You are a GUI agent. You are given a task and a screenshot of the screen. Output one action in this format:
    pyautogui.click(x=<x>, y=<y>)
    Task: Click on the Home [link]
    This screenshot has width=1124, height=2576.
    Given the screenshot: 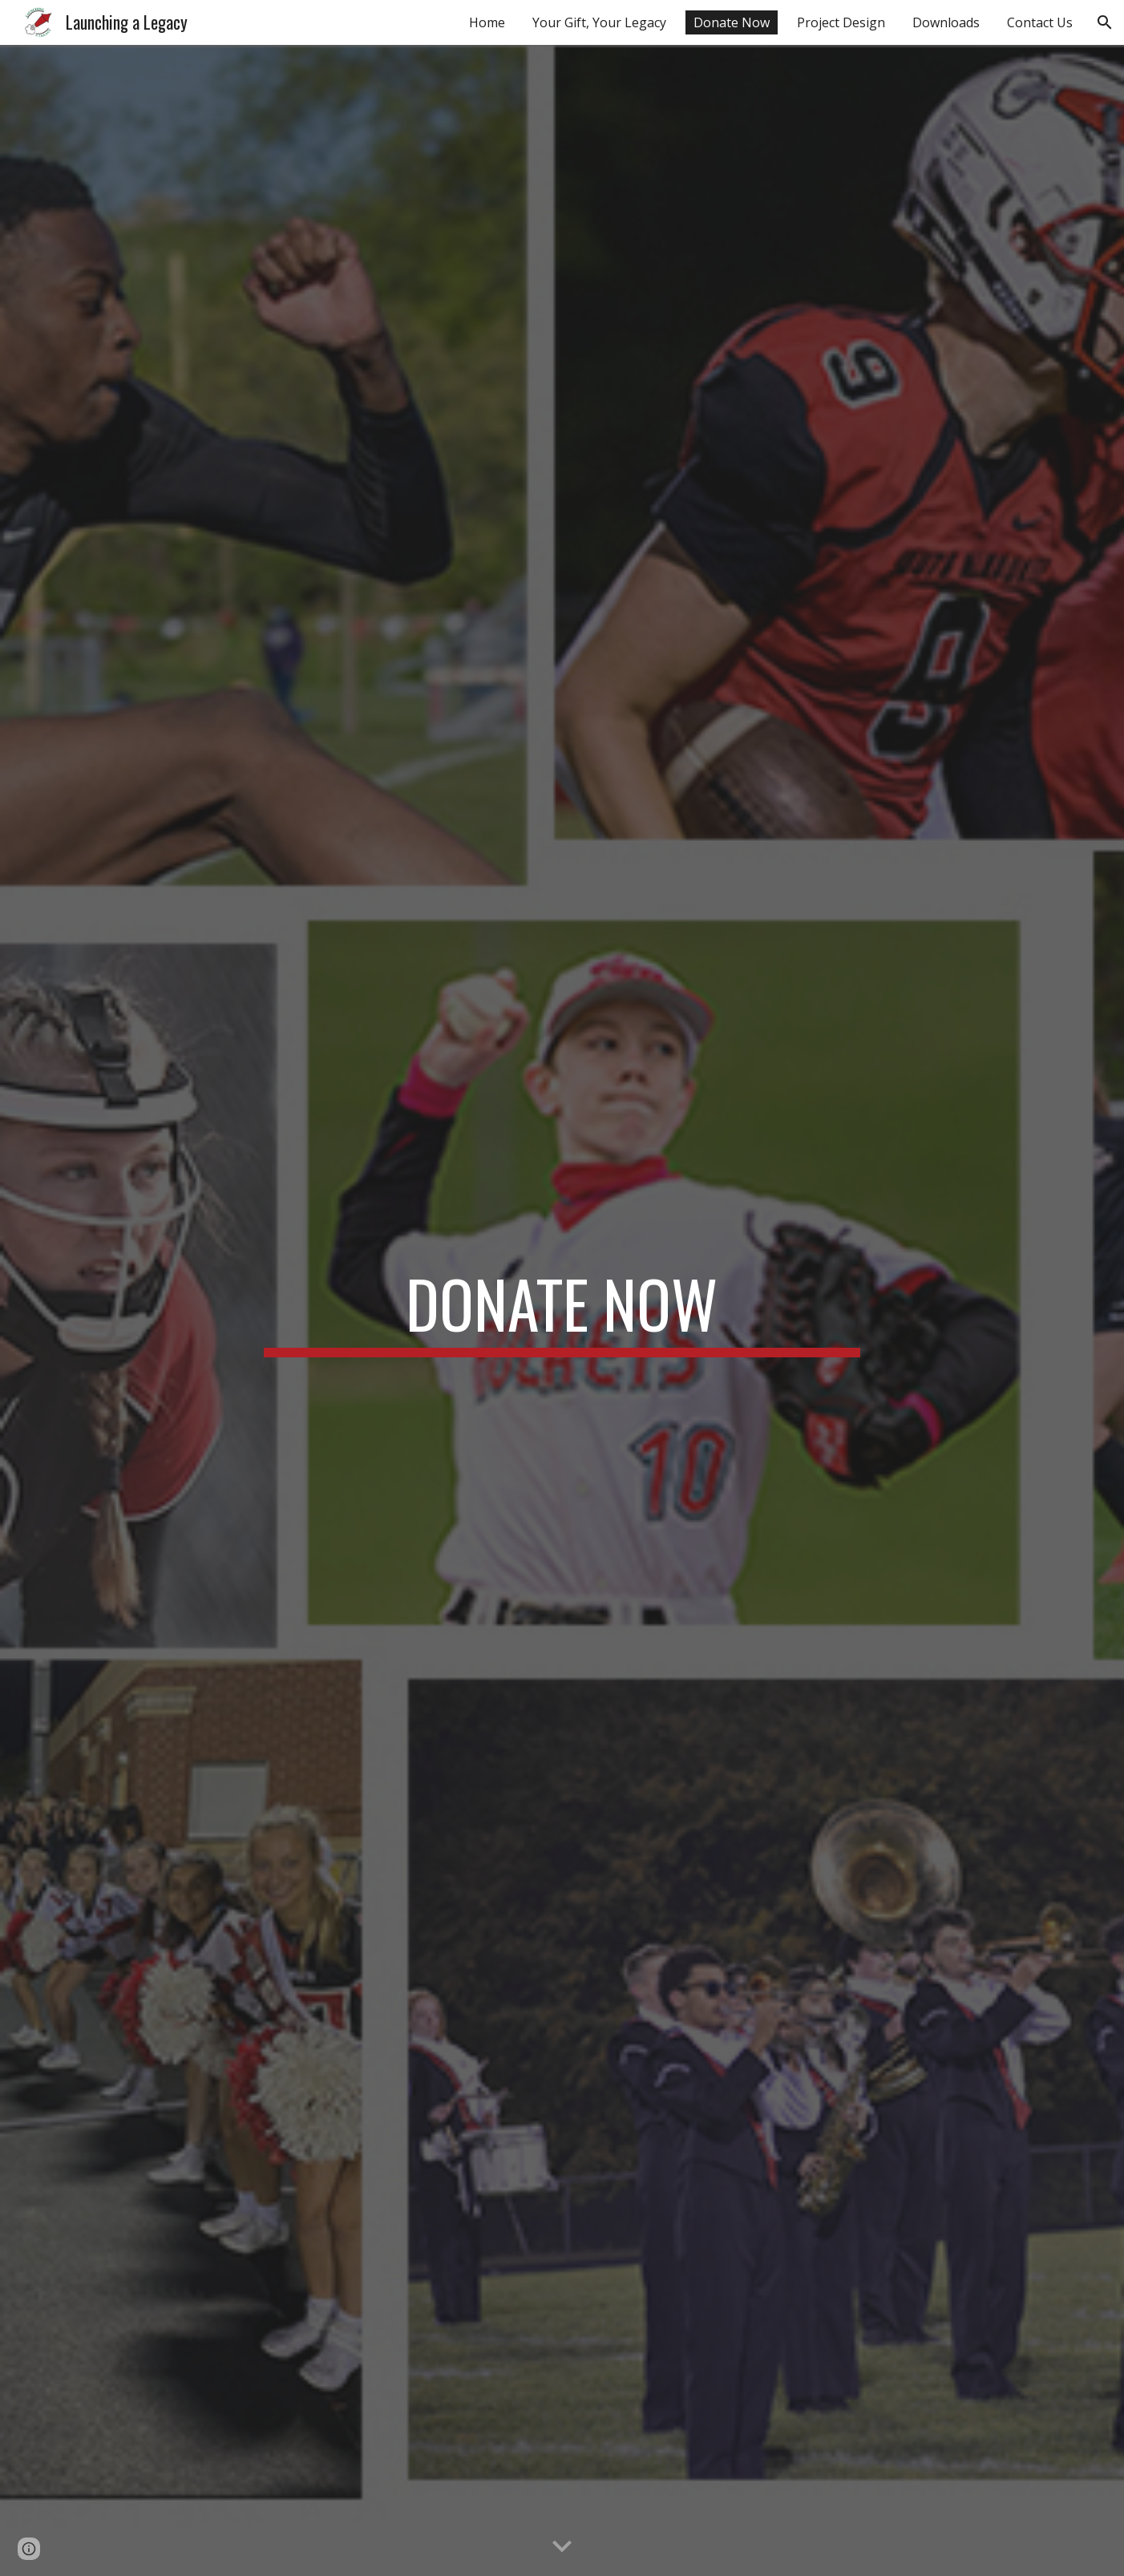 What is the action you would take?
    pyautogui.click(x=487, y=22)
    